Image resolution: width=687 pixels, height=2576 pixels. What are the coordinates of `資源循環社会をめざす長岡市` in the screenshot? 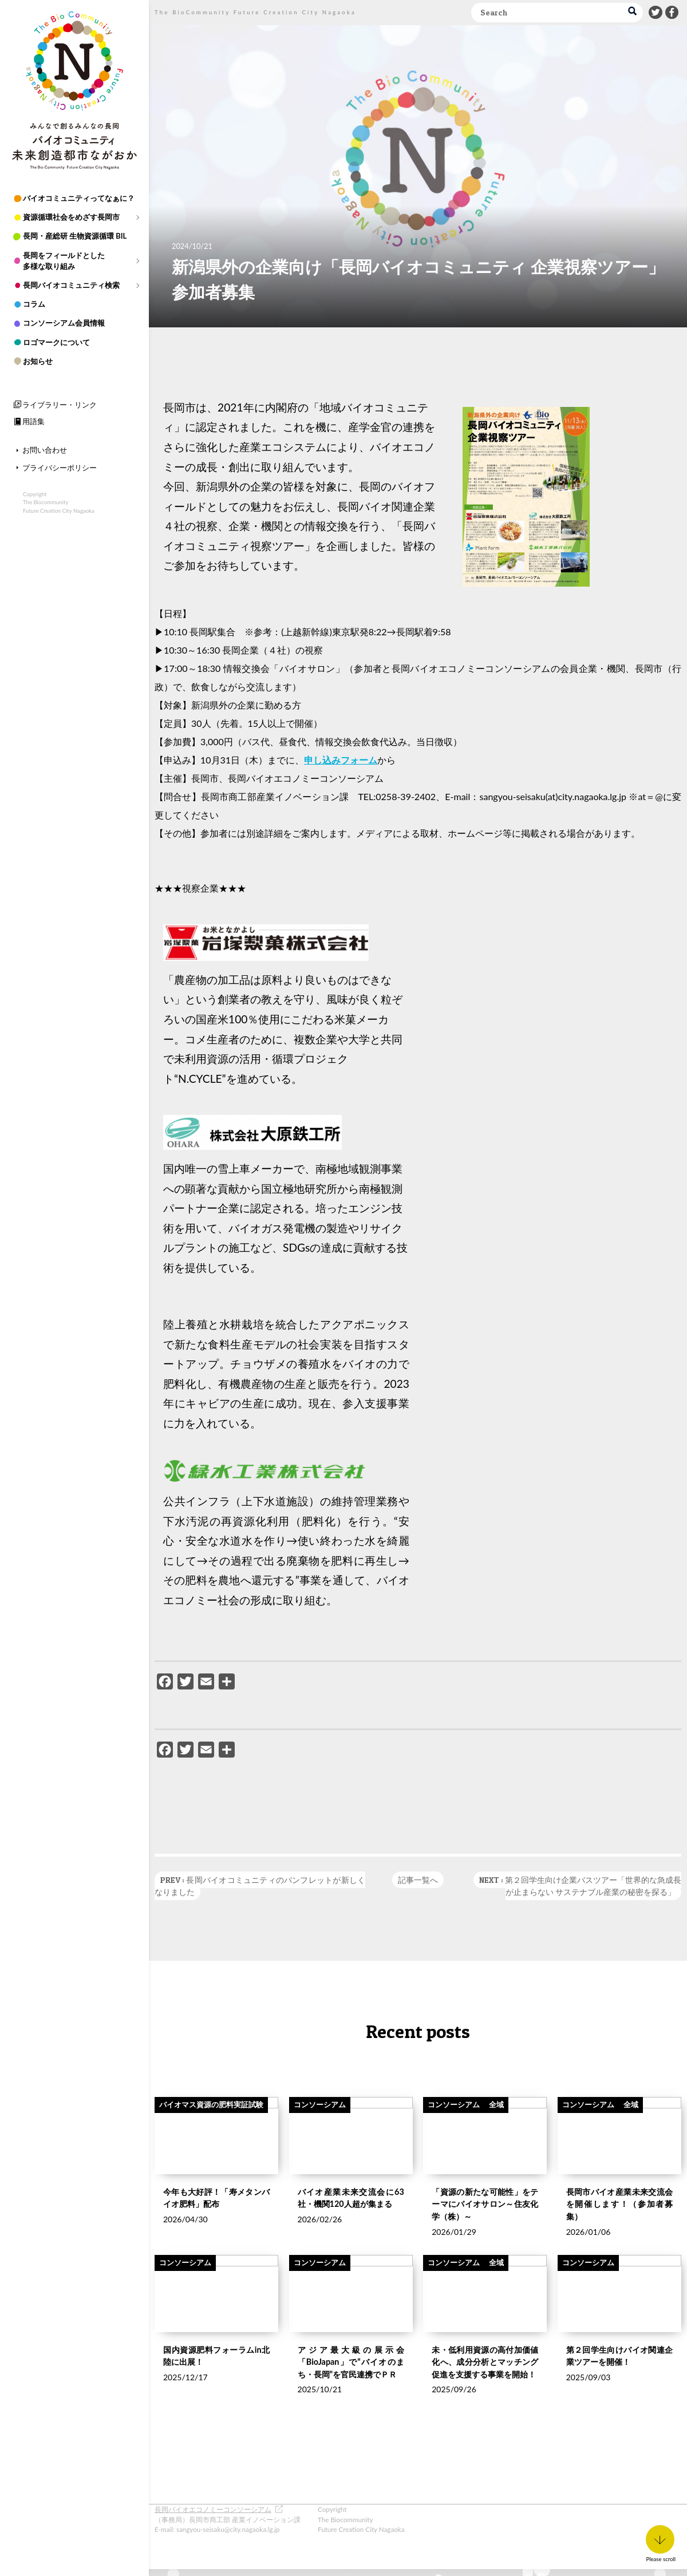 It's located at (71, 216).